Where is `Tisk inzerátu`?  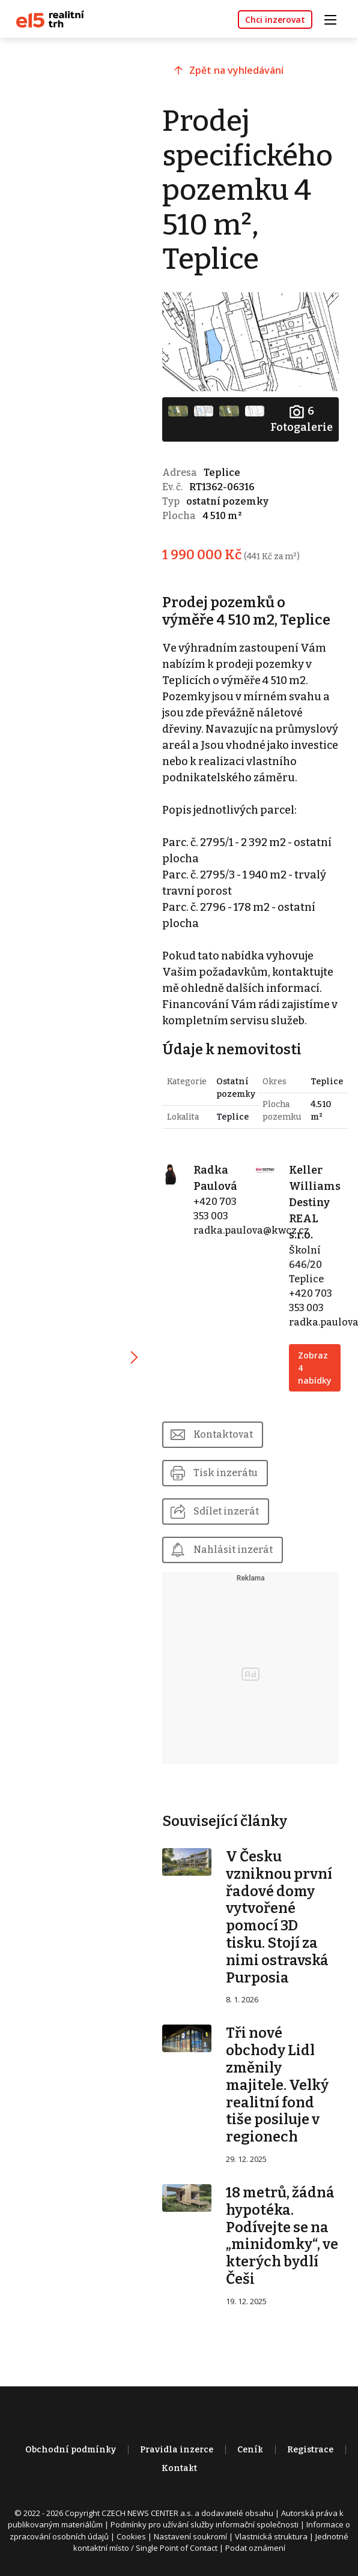
Tisk inzerátu is located at coordinates (225, 1473).